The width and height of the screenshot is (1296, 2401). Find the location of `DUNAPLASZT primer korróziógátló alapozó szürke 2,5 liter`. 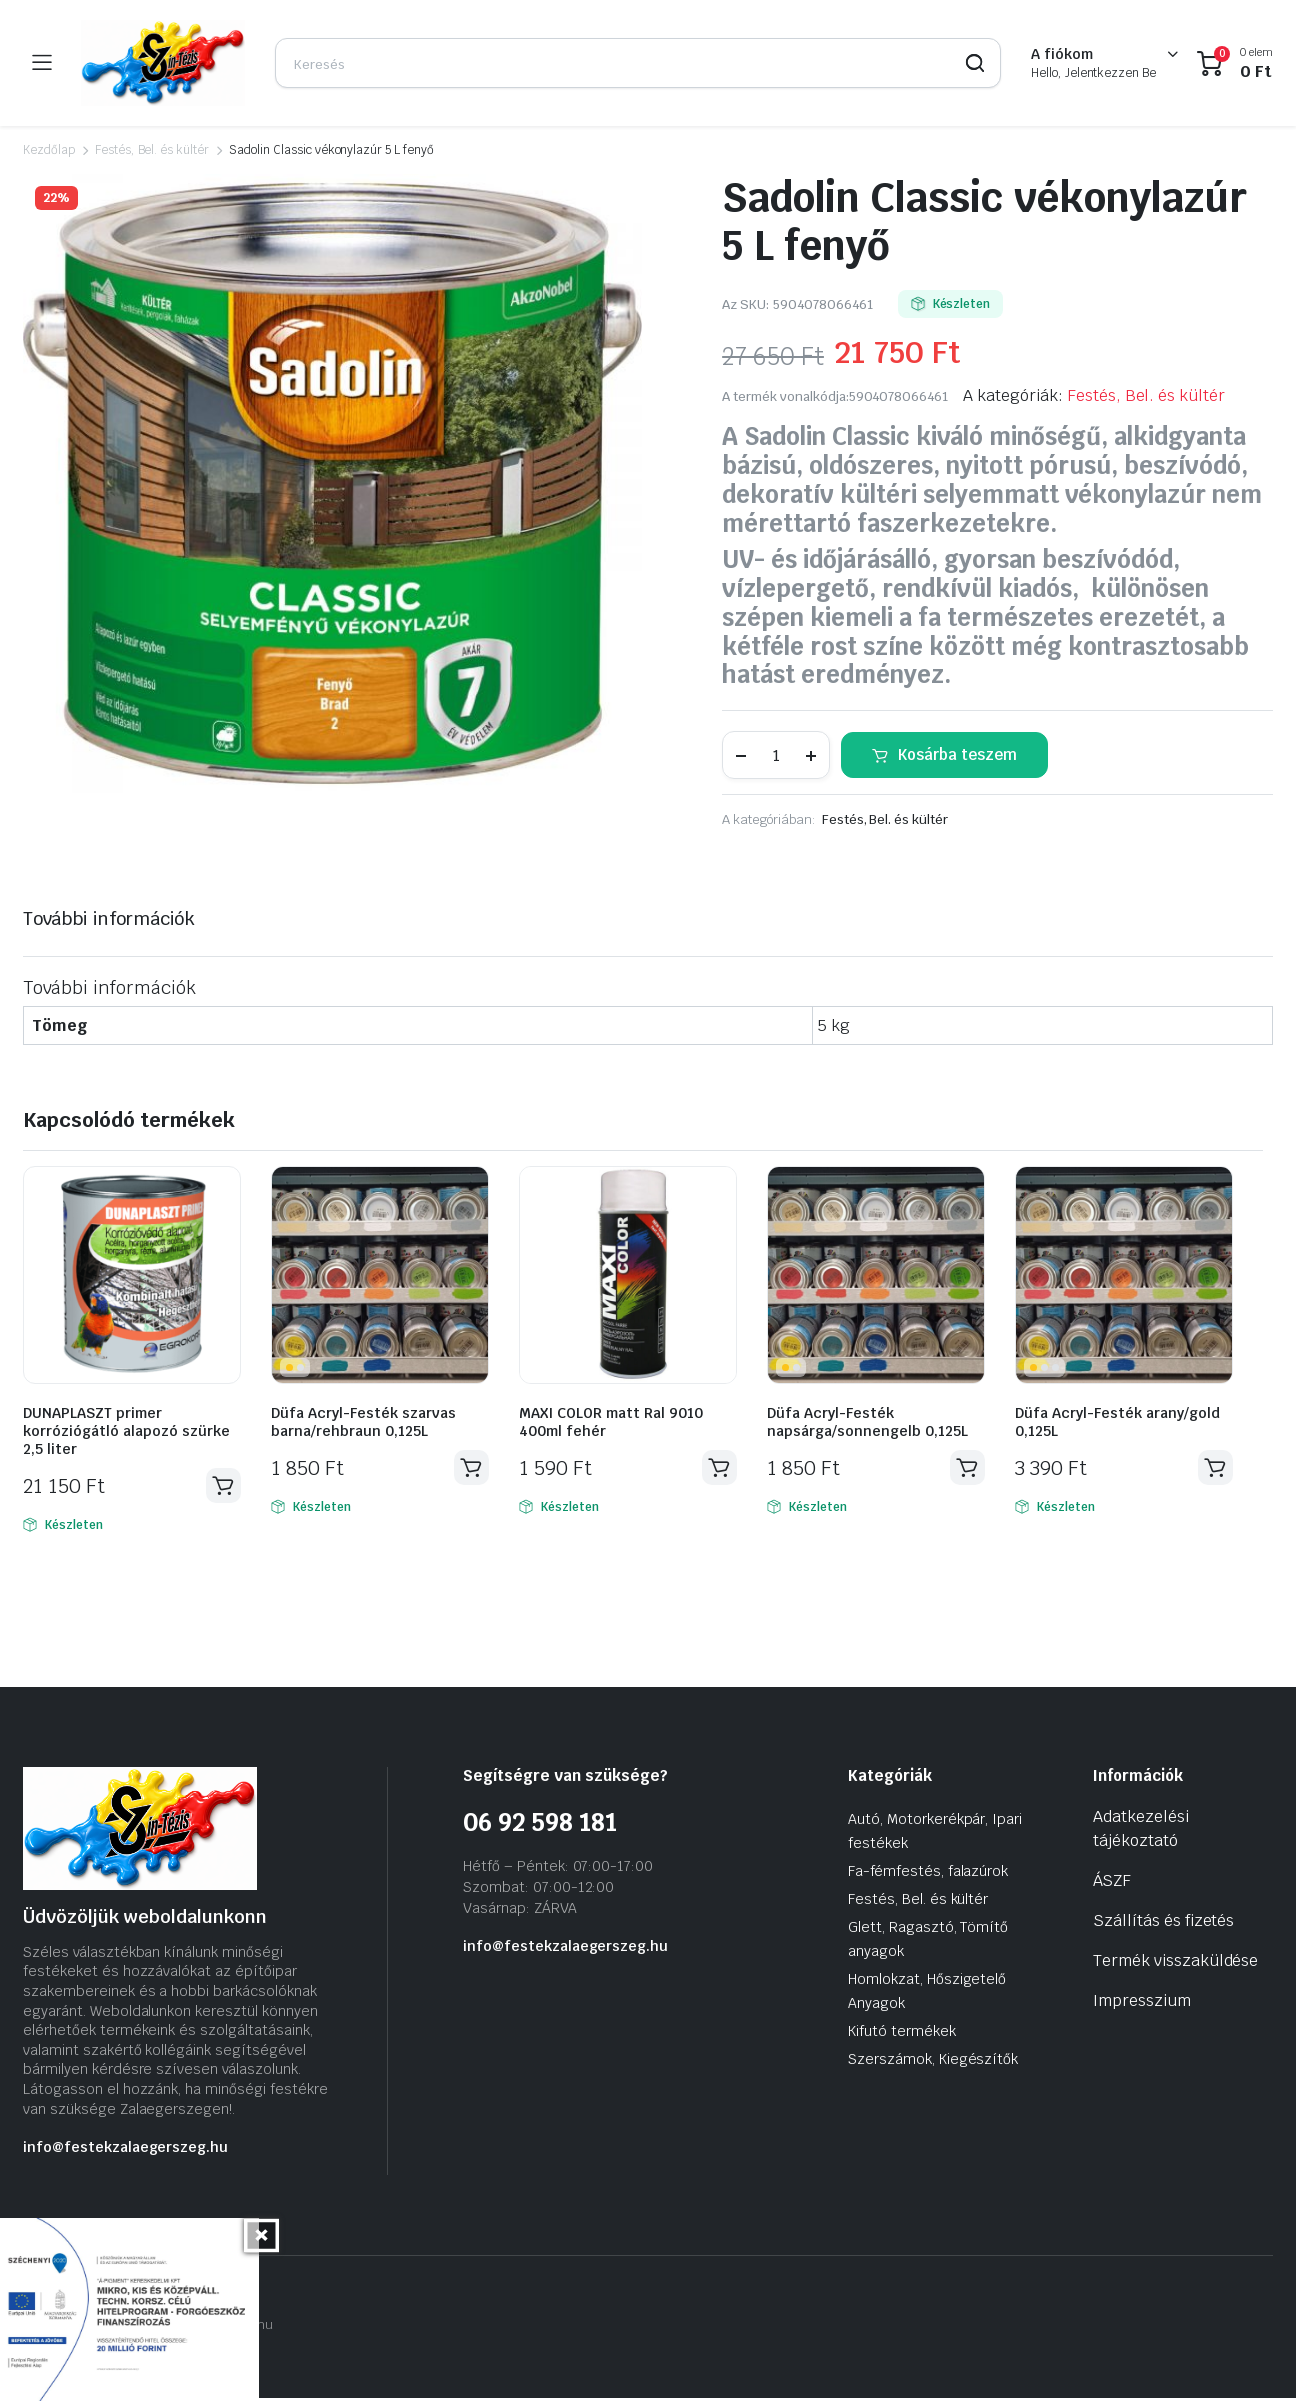

DUNAPLASZT primer korróziógátló alapozó szürke 2,5 liter is located at coordinates (126, 1431).